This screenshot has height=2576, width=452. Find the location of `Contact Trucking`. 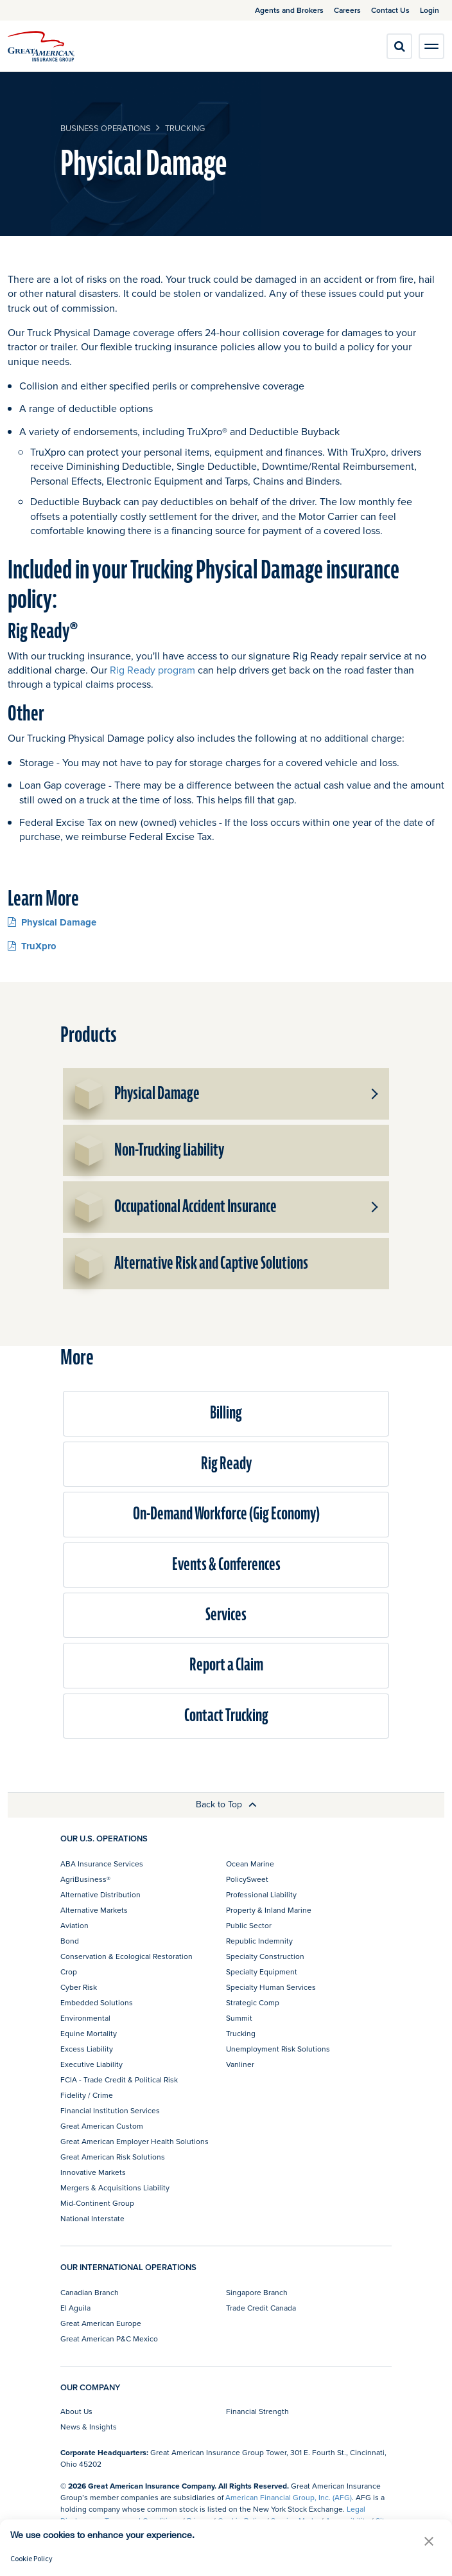

Contact Trucking is located at coordinates (226, 1716).